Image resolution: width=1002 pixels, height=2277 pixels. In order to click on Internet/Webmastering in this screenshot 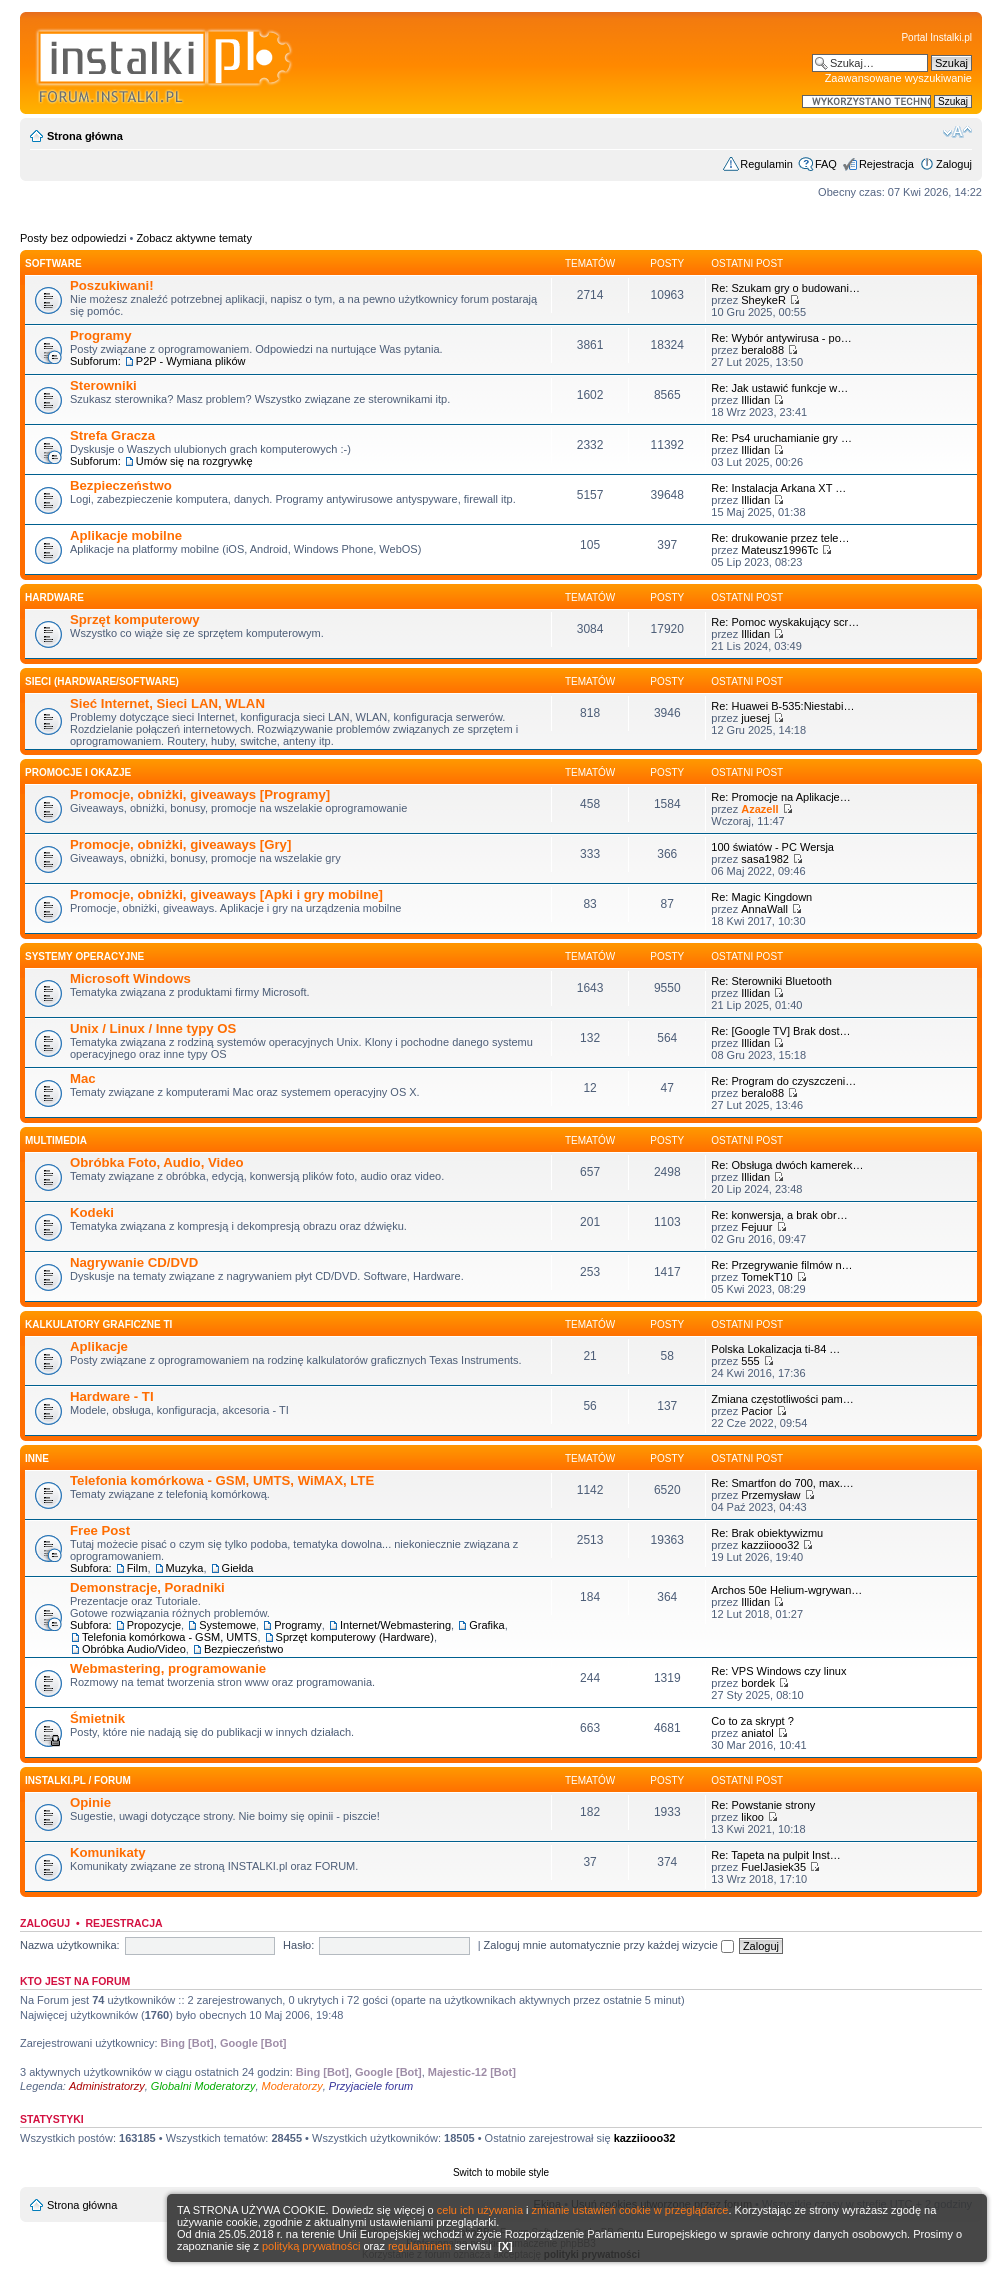, I will do `click(395, 1625)`.